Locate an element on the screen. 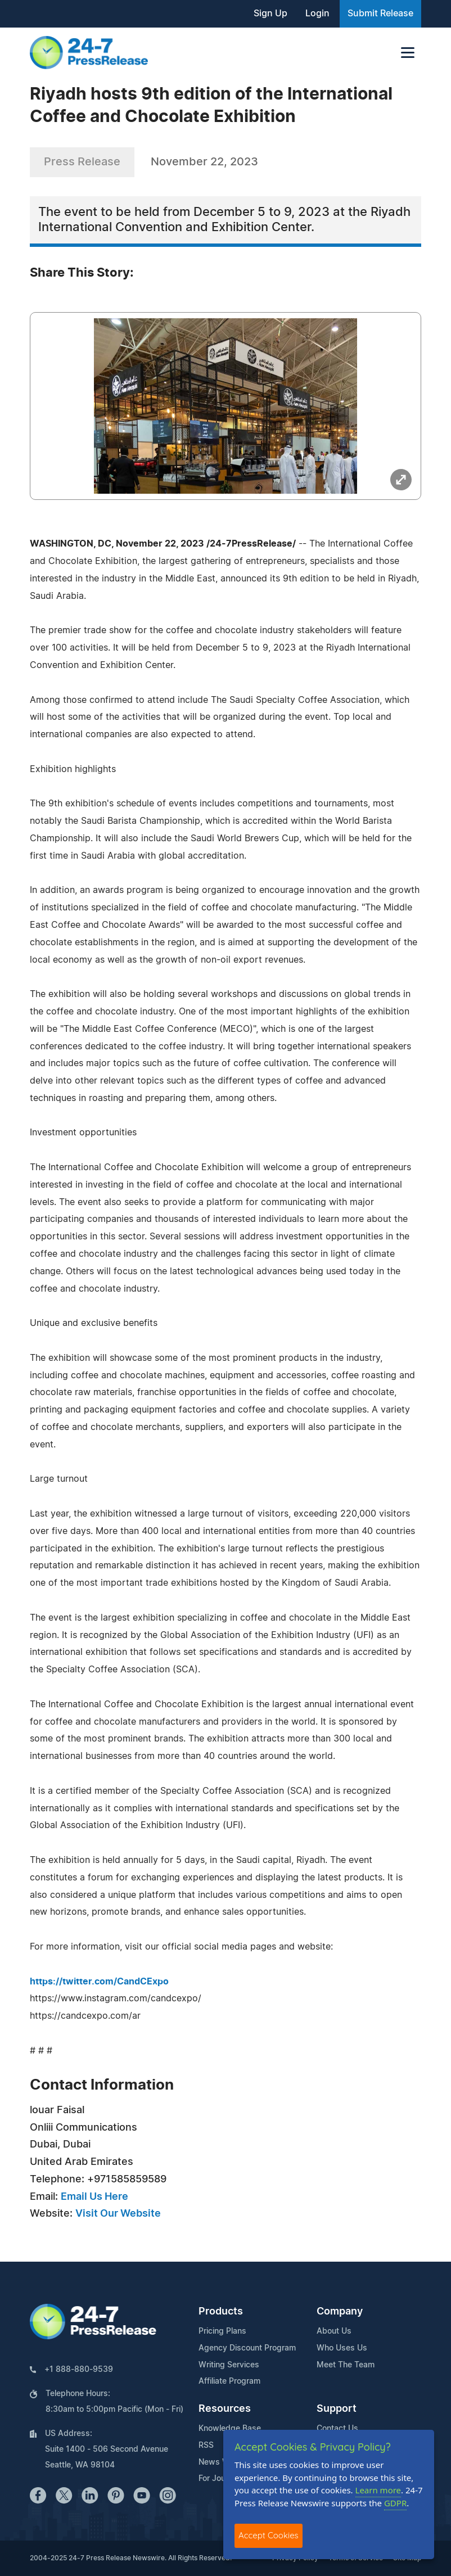 Image resolution: width=451 pixels, height=2576 pixels. Email Us Here is located at coordinates (94, 2197).